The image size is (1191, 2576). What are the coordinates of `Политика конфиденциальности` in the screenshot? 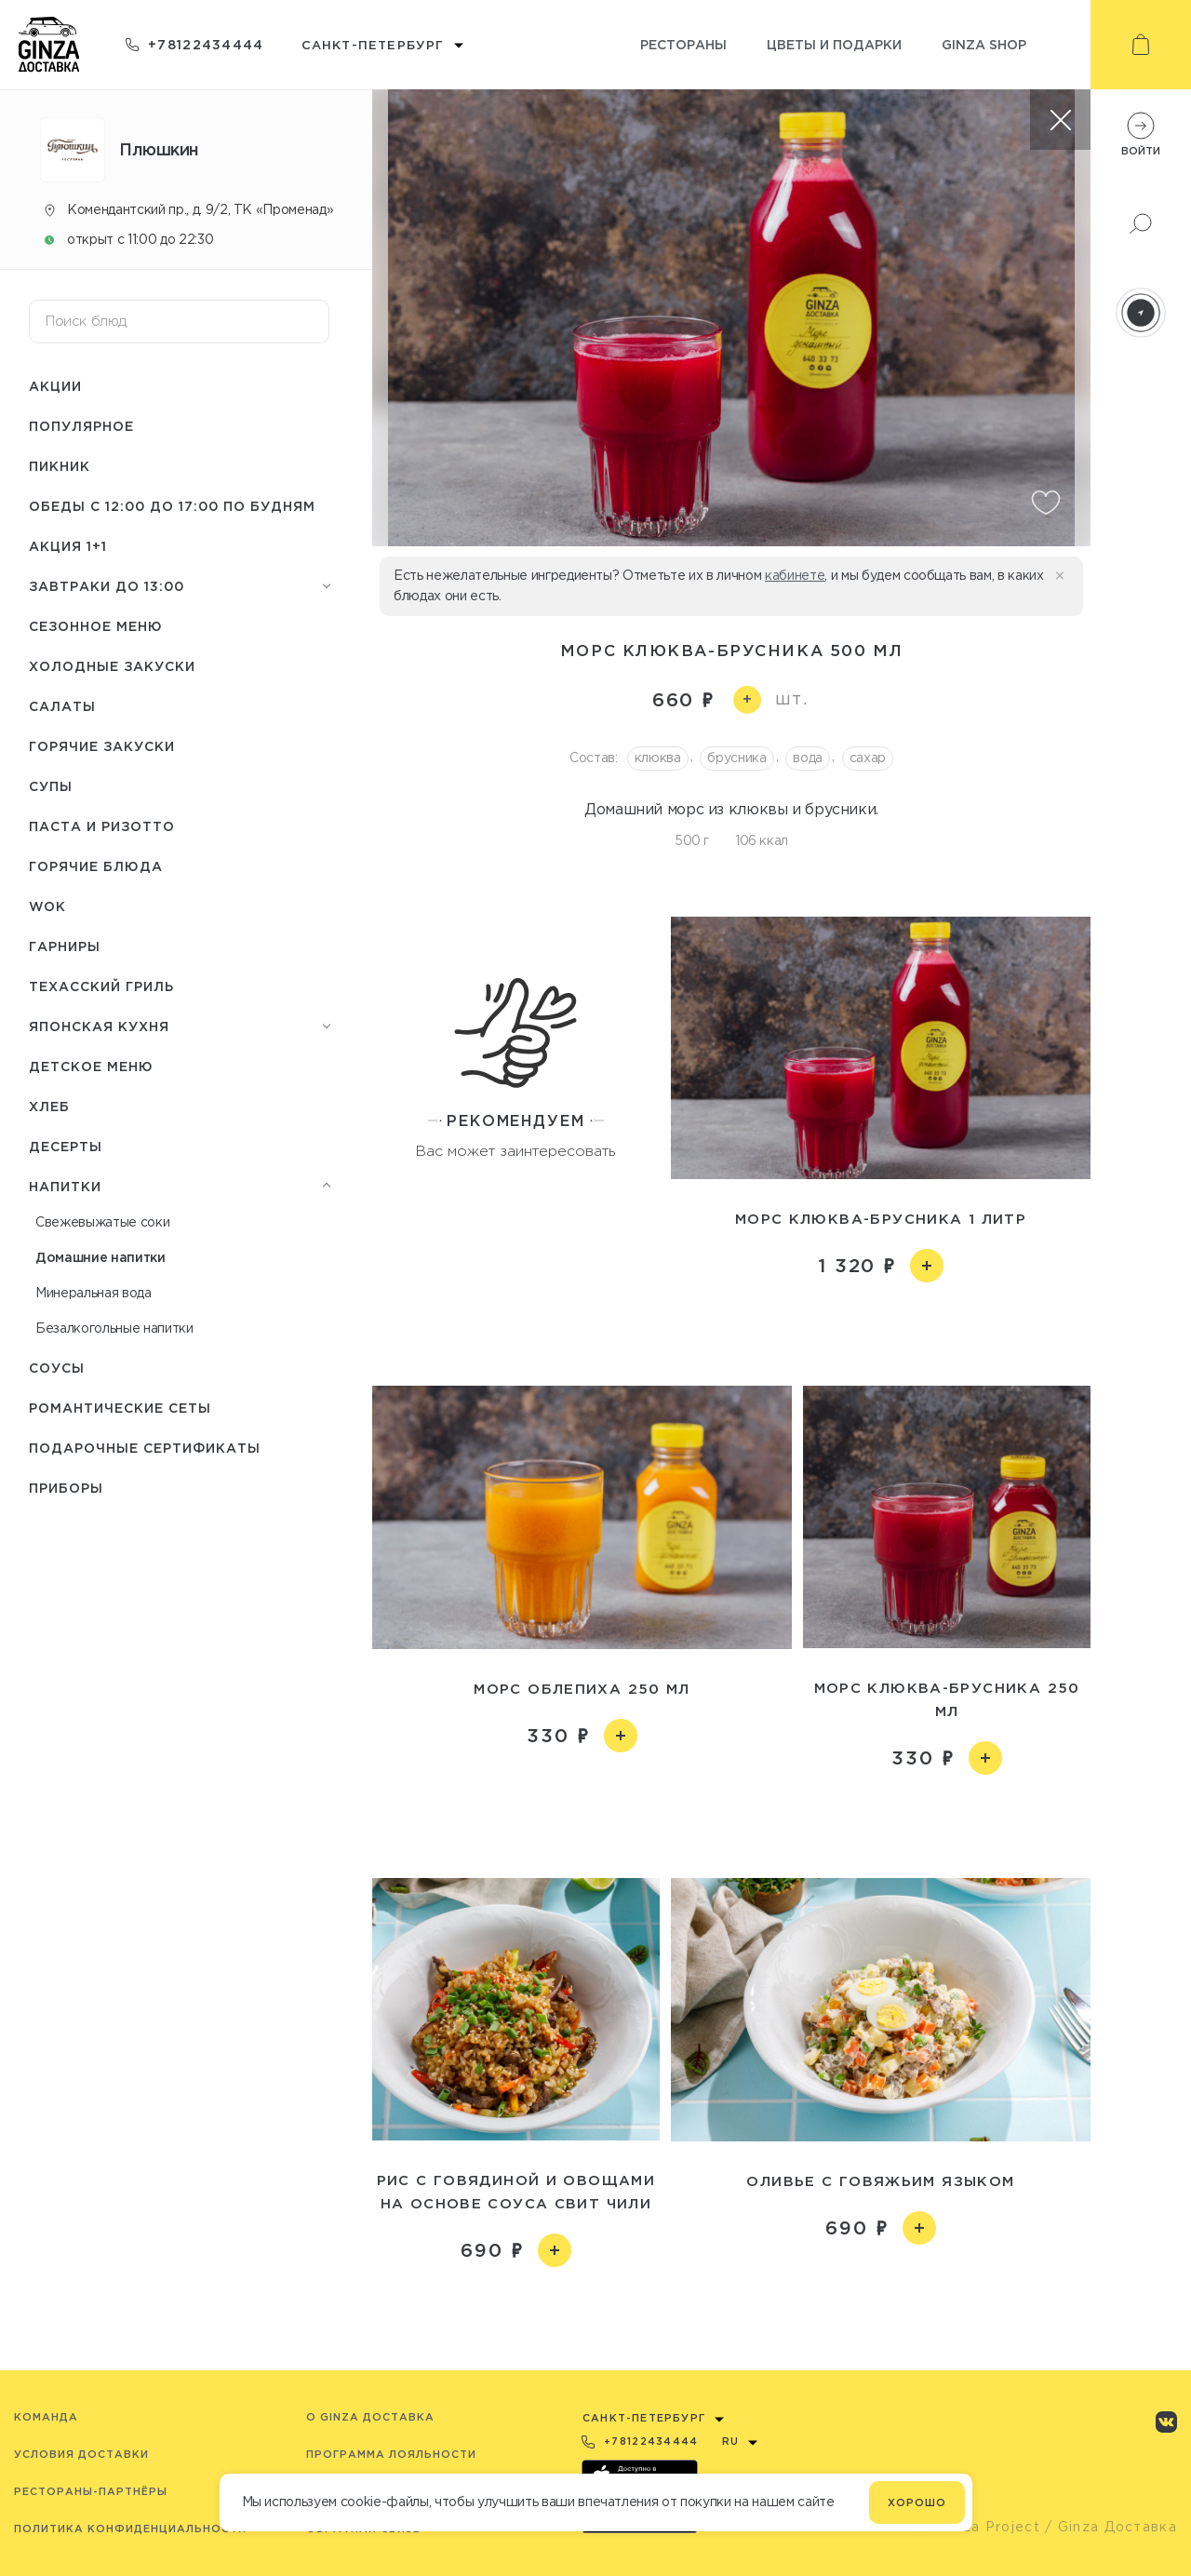 It's located at (130, 2528).